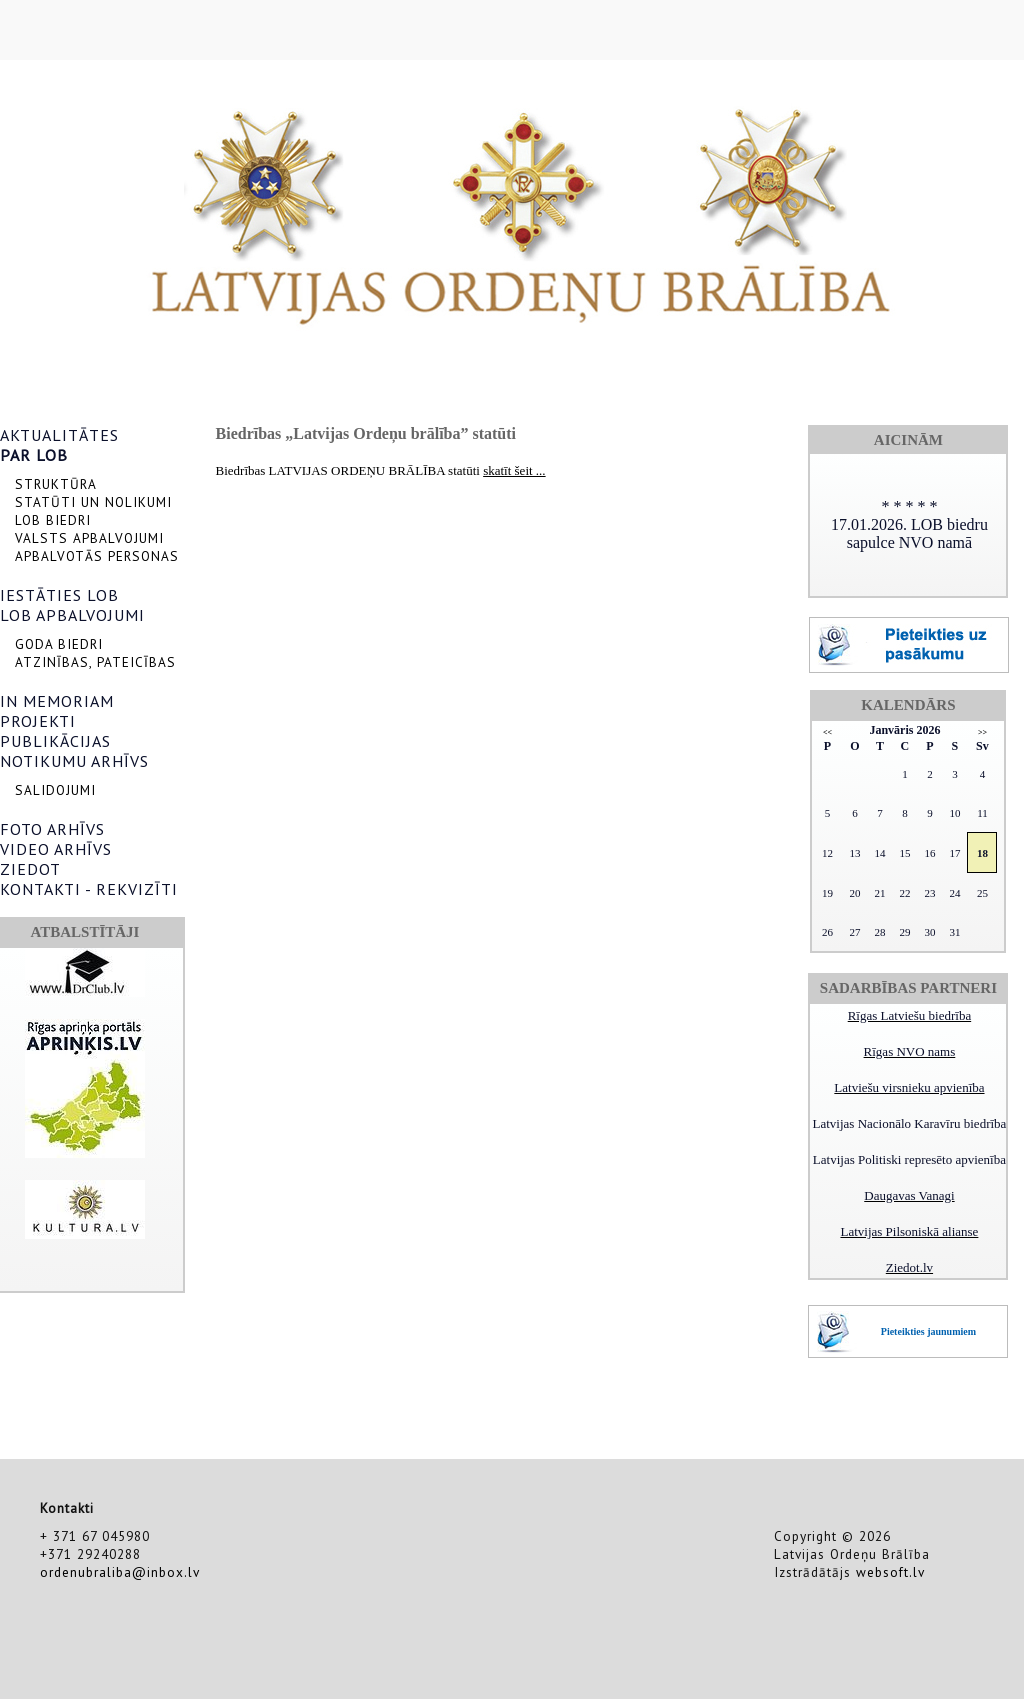  What do you see at coordinates (95, 662) in the screenshot?
I see `ATZINĪBAS, PATEICĪBAS` at bounding box center [95, 662].